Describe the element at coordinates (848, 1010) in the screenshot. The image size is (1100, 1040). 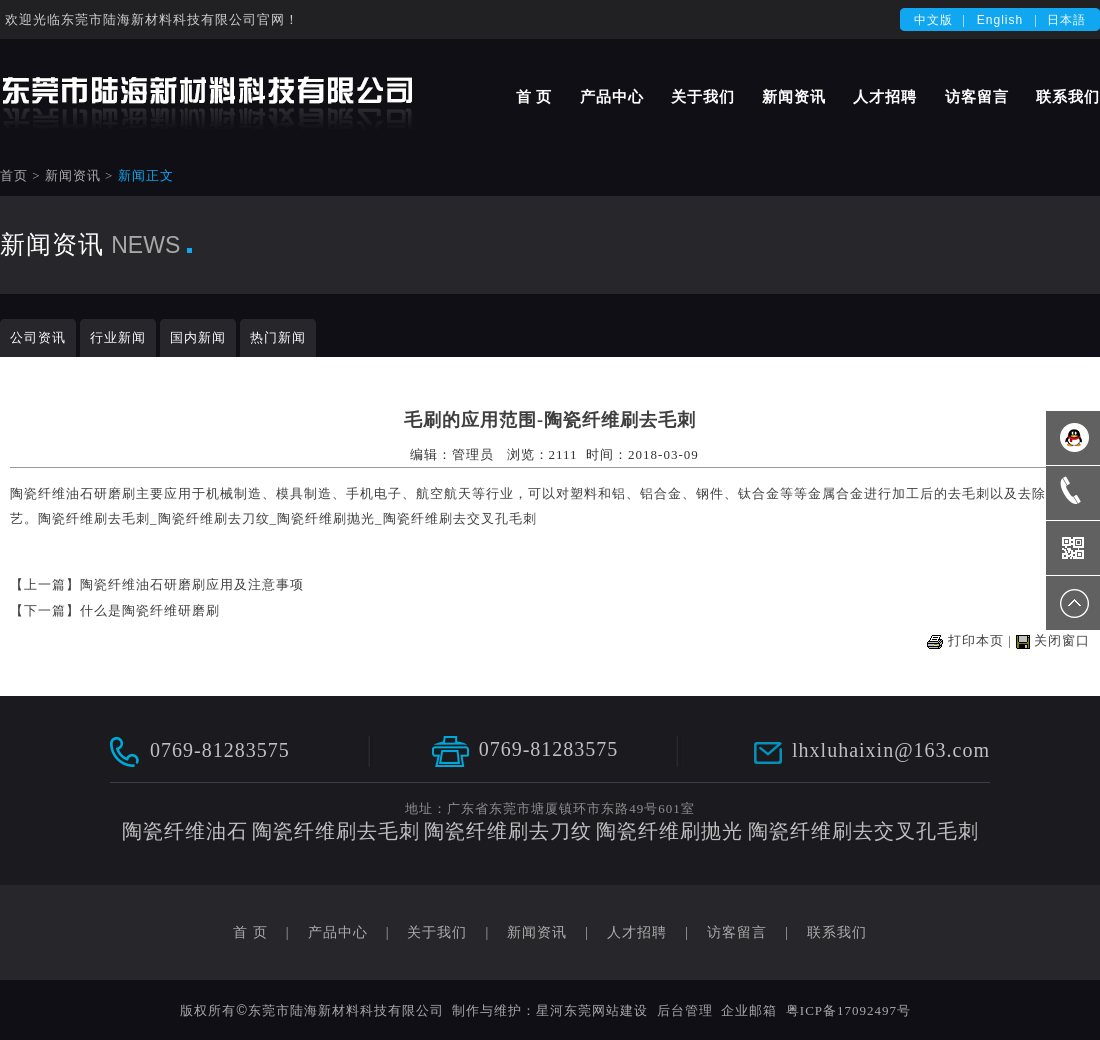
I see `粤ICP备17092497号` at that location.